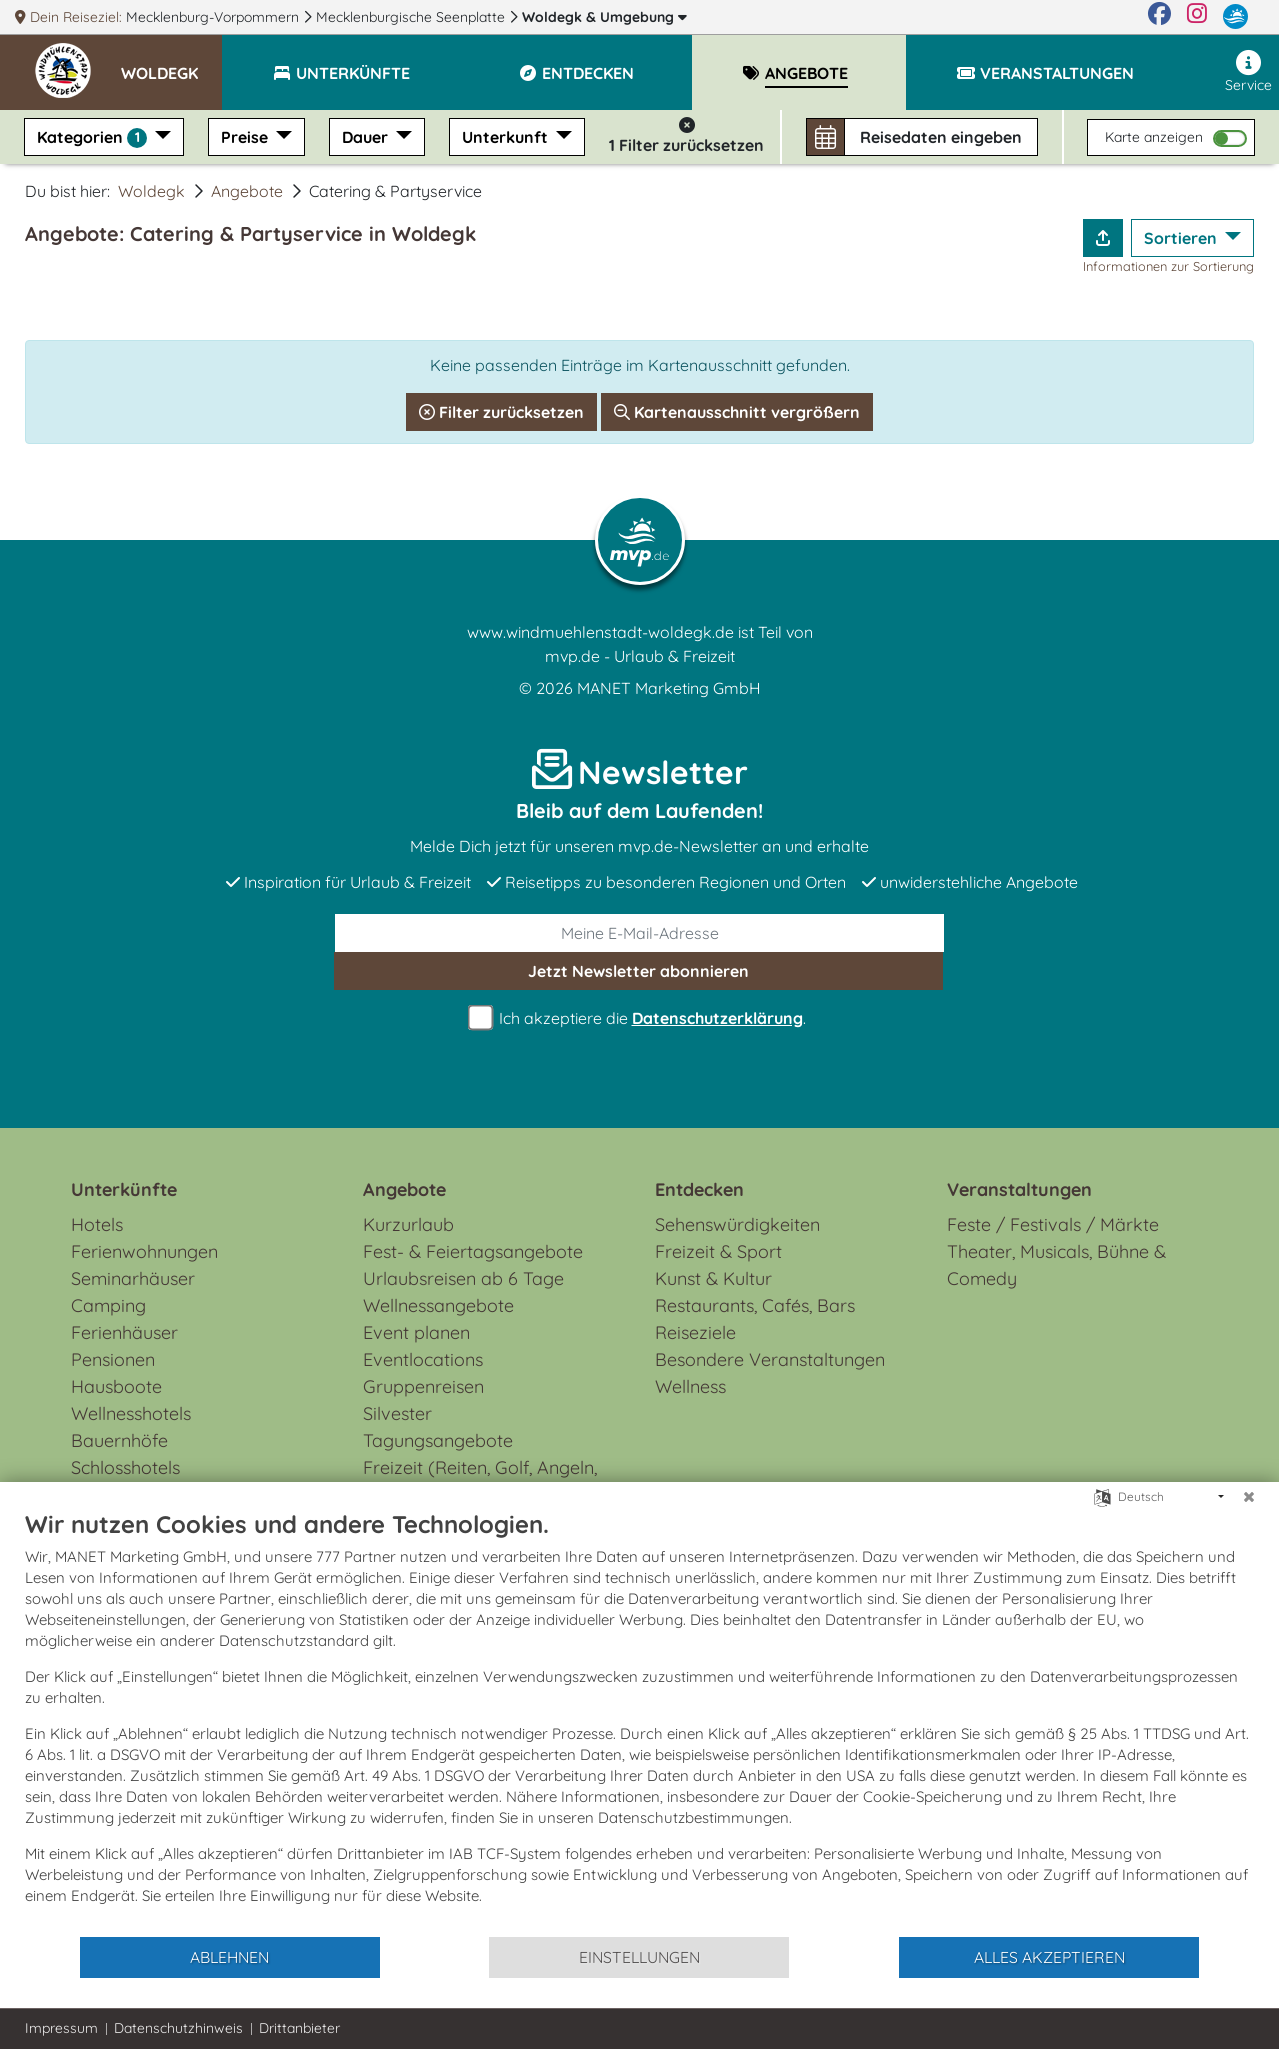 This screenshot has height=2049, width=1279. Describe the element at coordinates (1248, 72) in the screenshot. I see `Service` at that location.